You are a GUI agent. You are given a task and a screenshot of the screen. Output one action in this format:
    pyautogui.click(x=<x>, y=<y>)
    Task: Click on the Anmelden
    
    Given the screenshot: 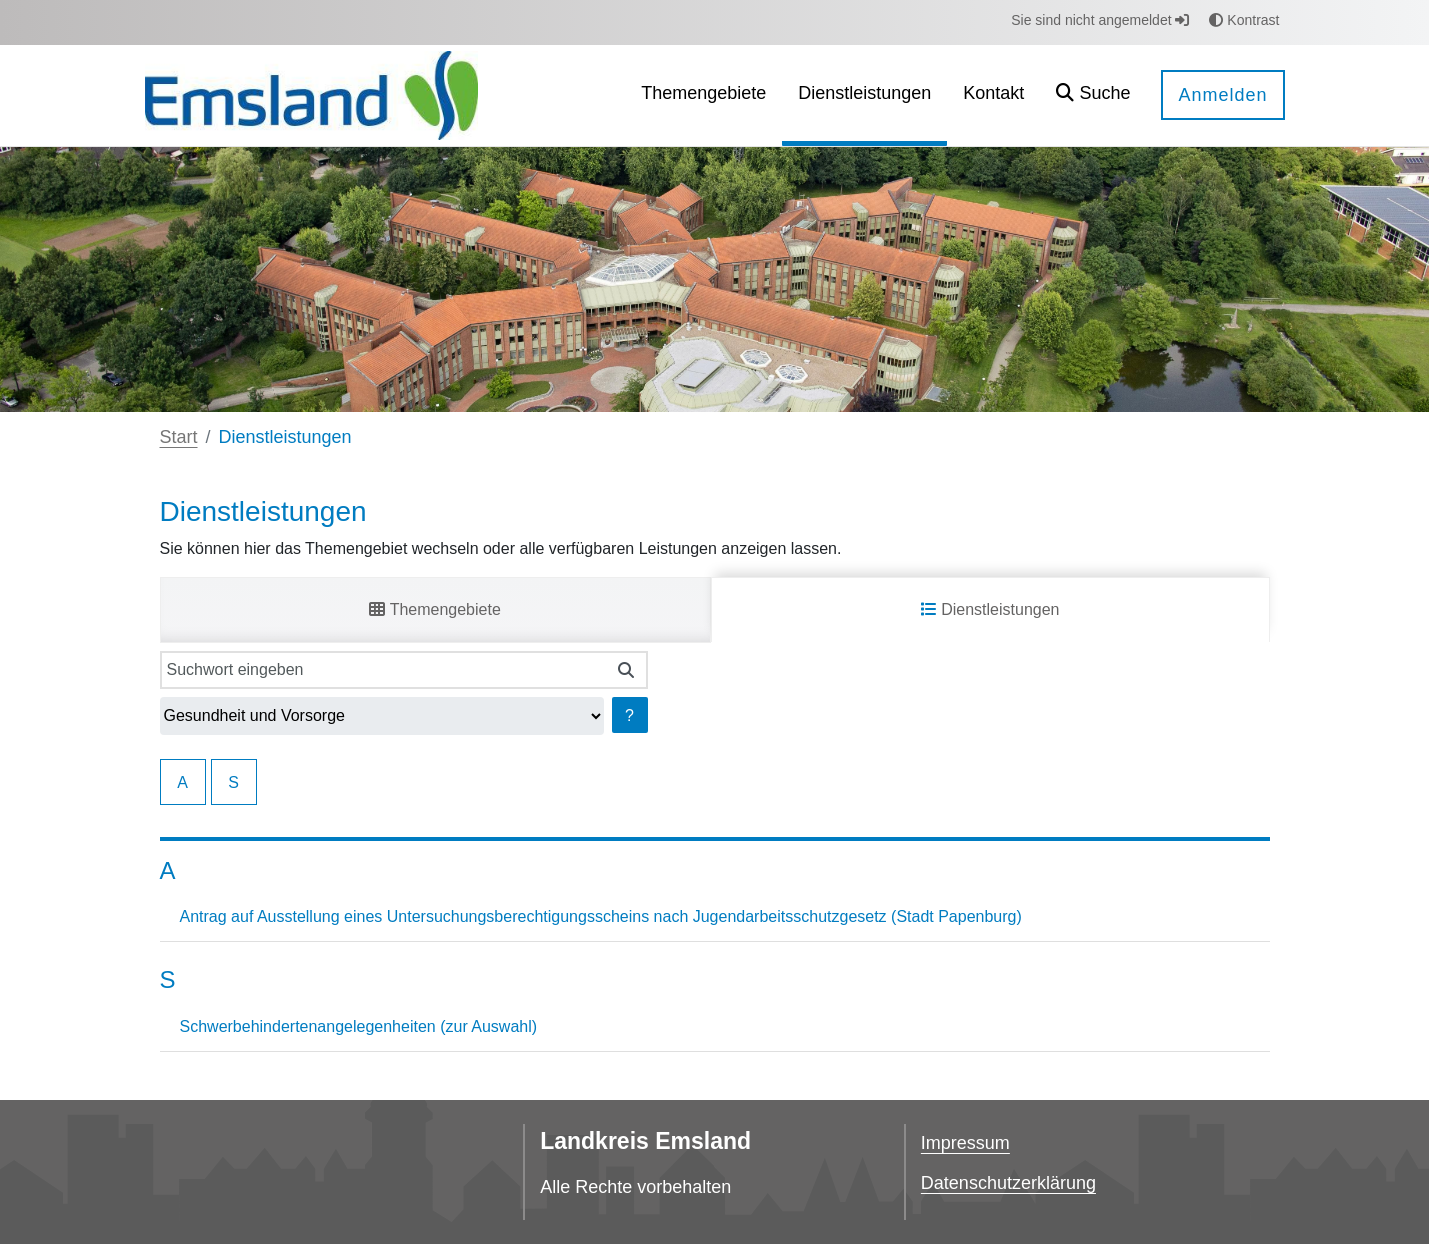 What is the action you would take?
    pyautogui.click(x=1222, y=95)
    